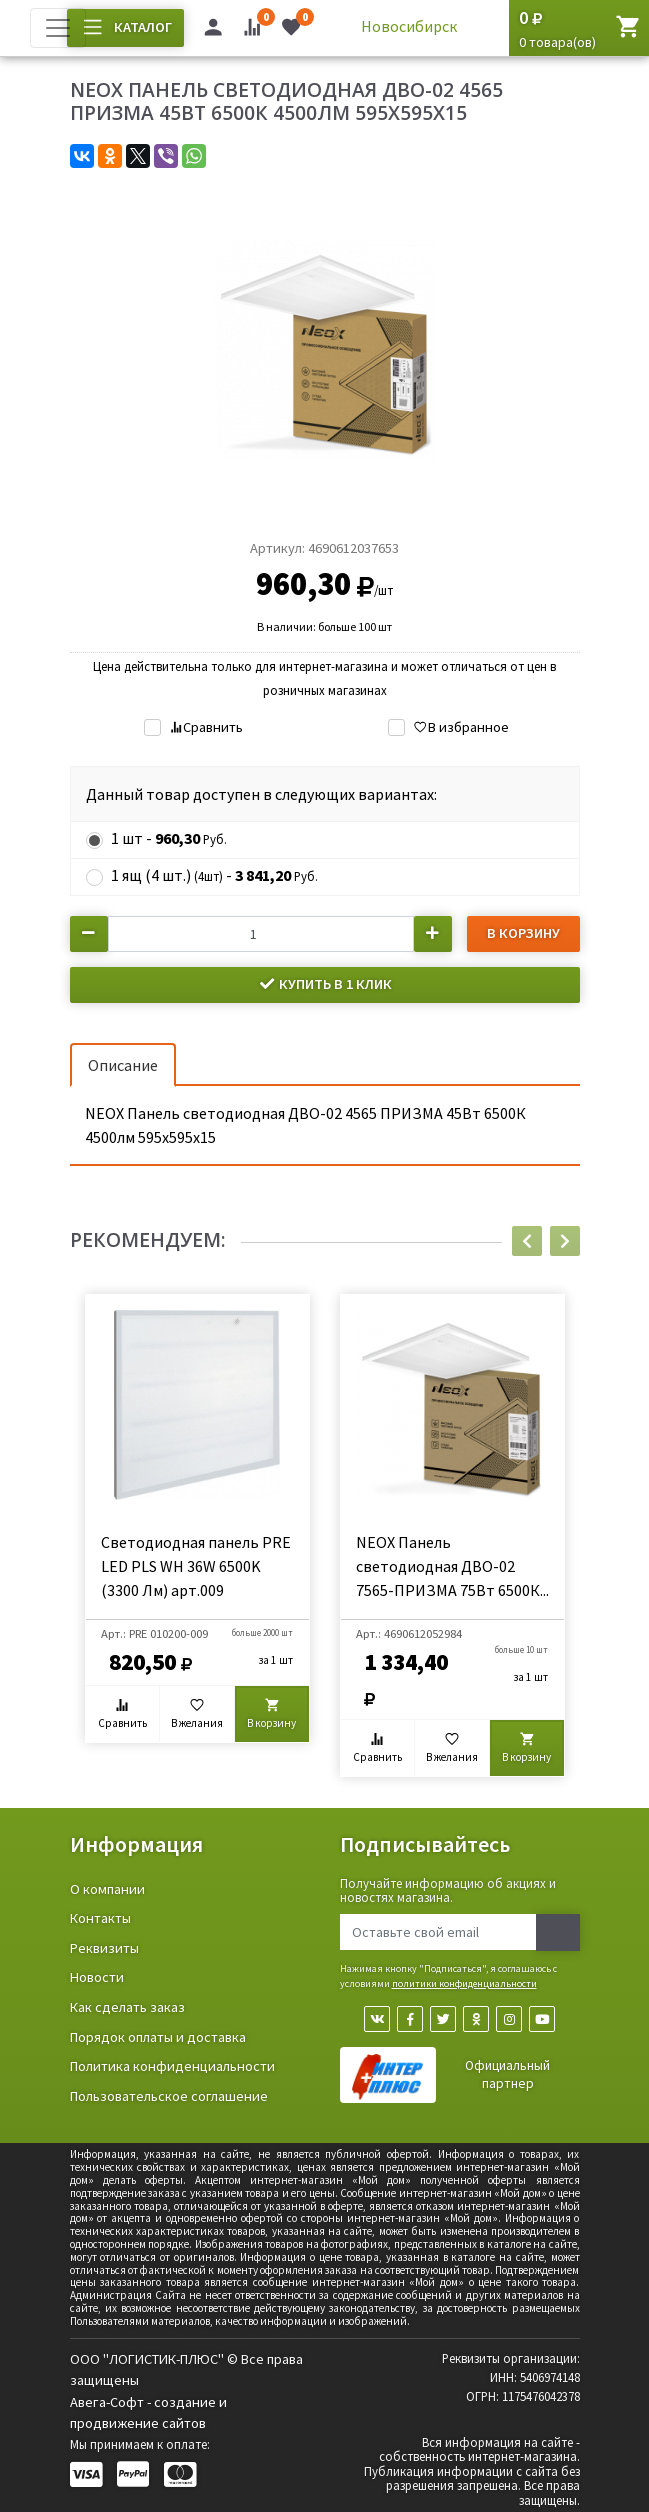 Image resolution: width=649 pixels, height=2512 pixels. I want to click on Политика конфиденциальности, so click(172, 2066).